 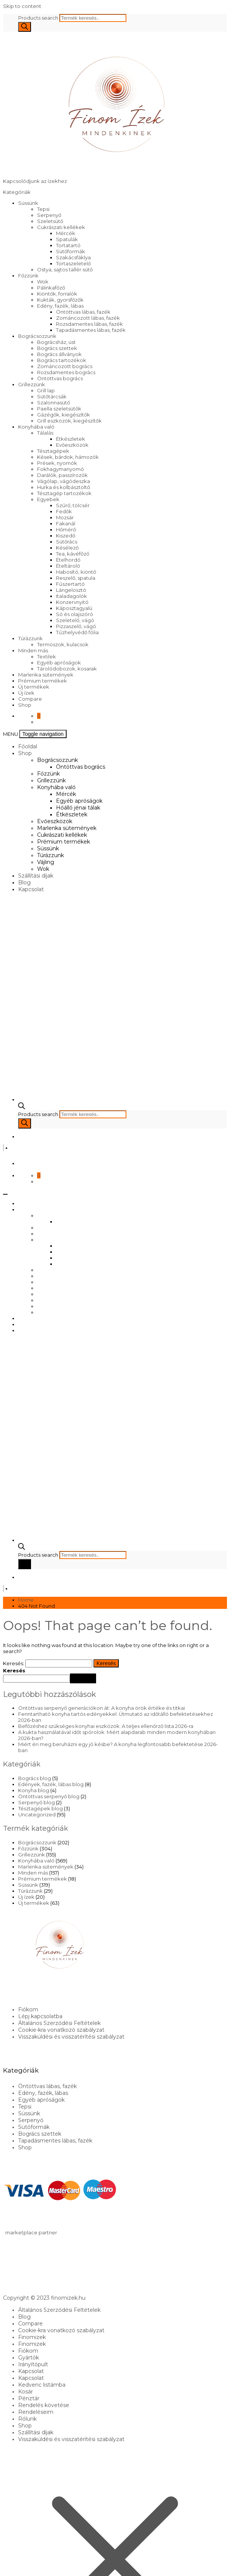 What do you see at coordinates (28, 2009) in the screenshot?
I see `Fiókom` at bounding box center [28, 2009].